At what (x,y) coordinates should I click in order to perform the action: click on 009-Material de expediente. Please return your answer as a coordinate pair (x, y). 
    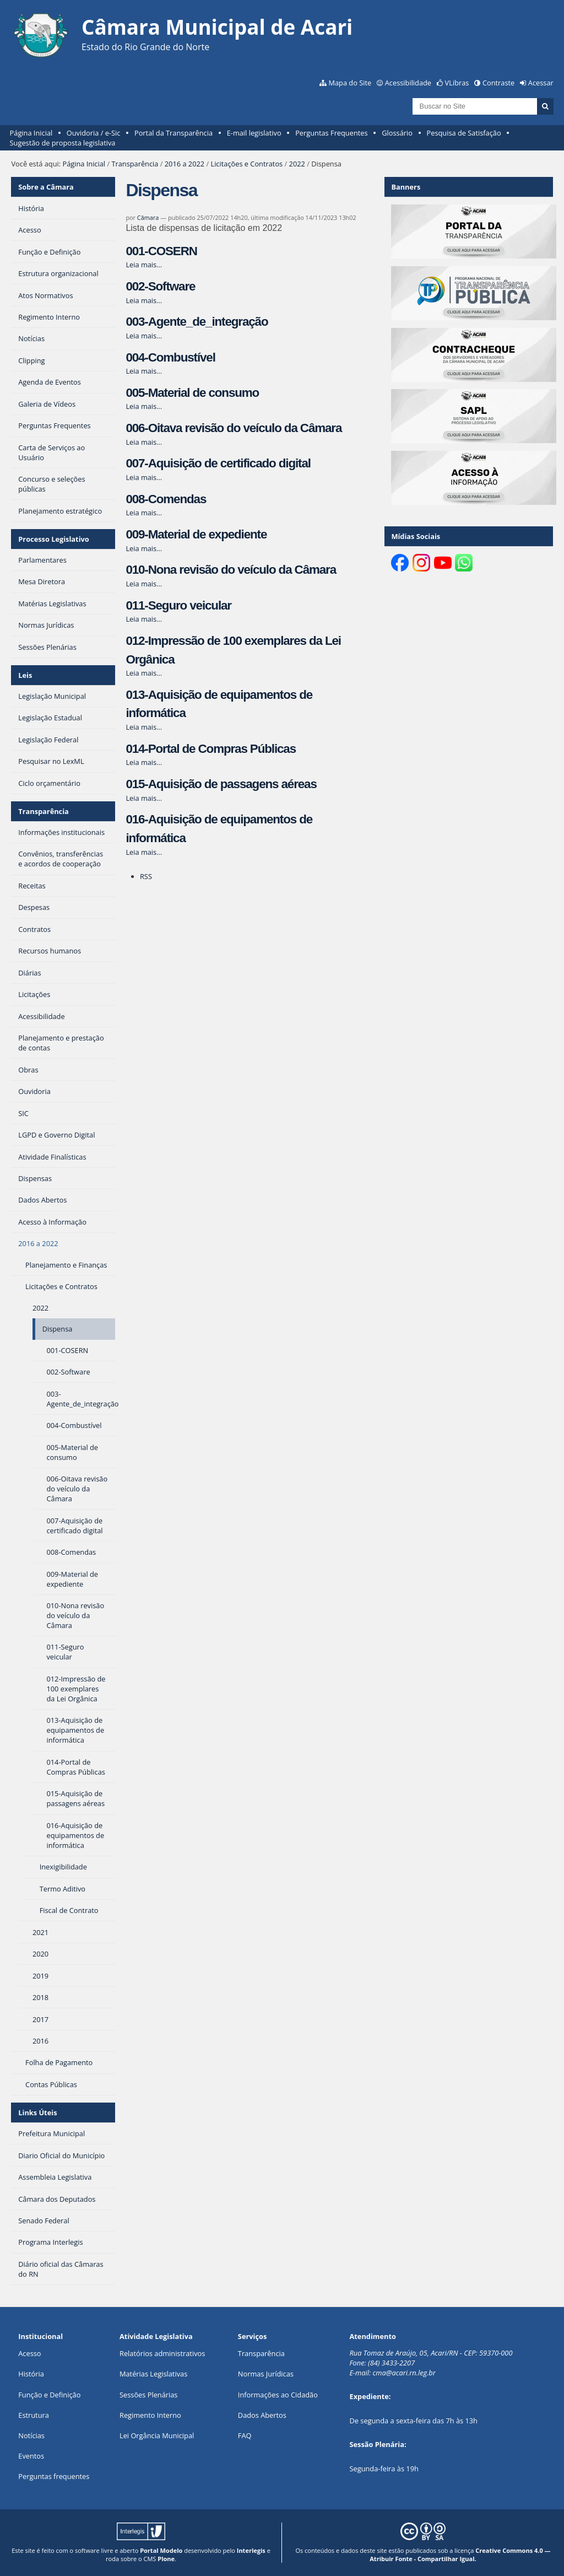
    Looking at the image, I should click on (196, 534).